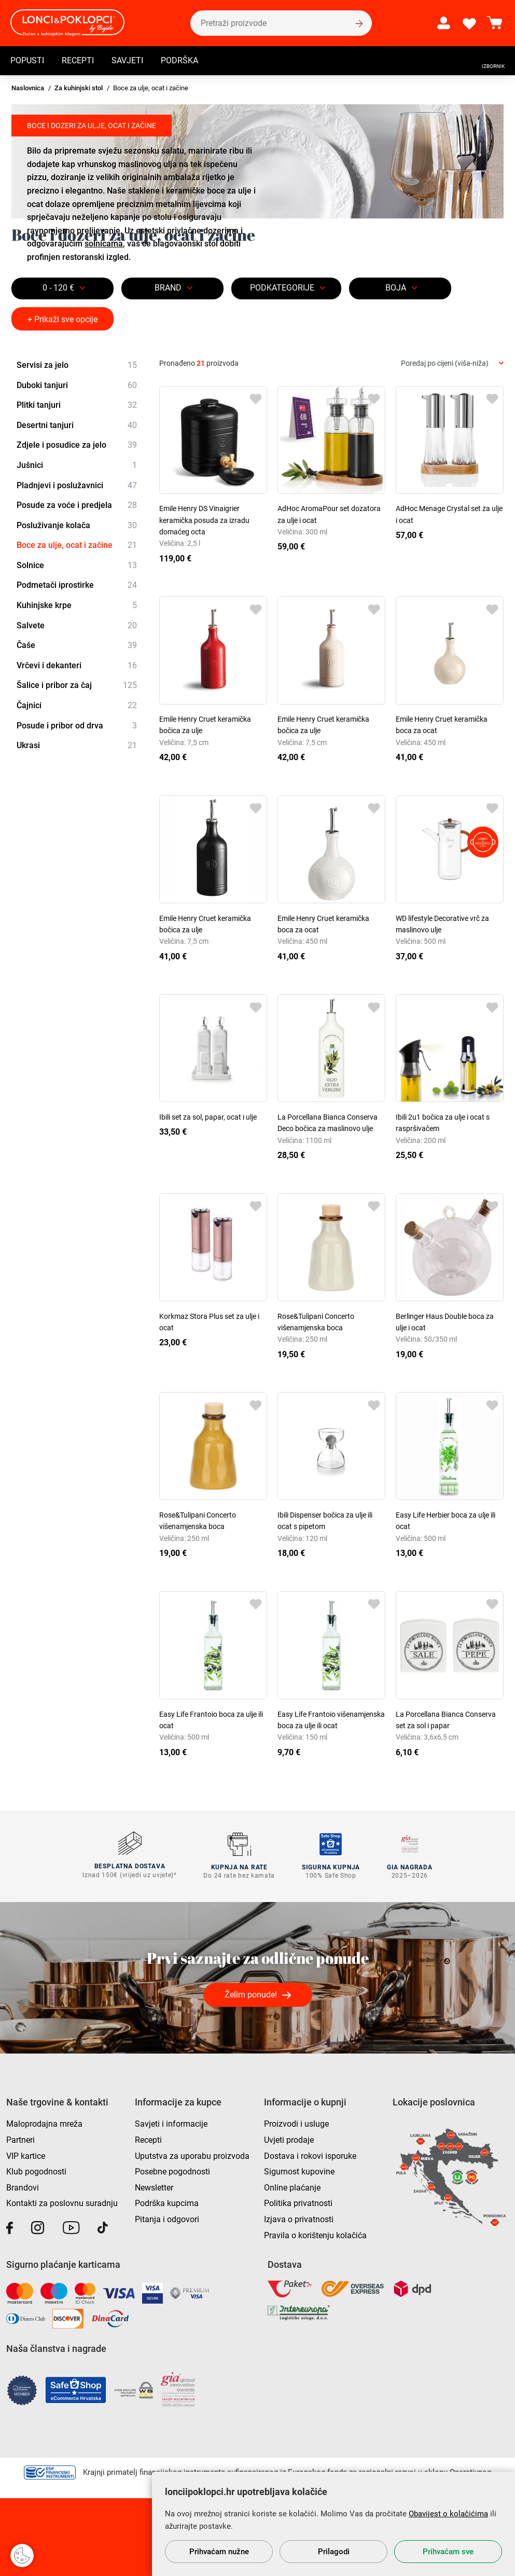 This screenshot has height=2576, width=515. Describe the element at coordinates (78, 60) in the screenshot. I see `Recepti` at that location.